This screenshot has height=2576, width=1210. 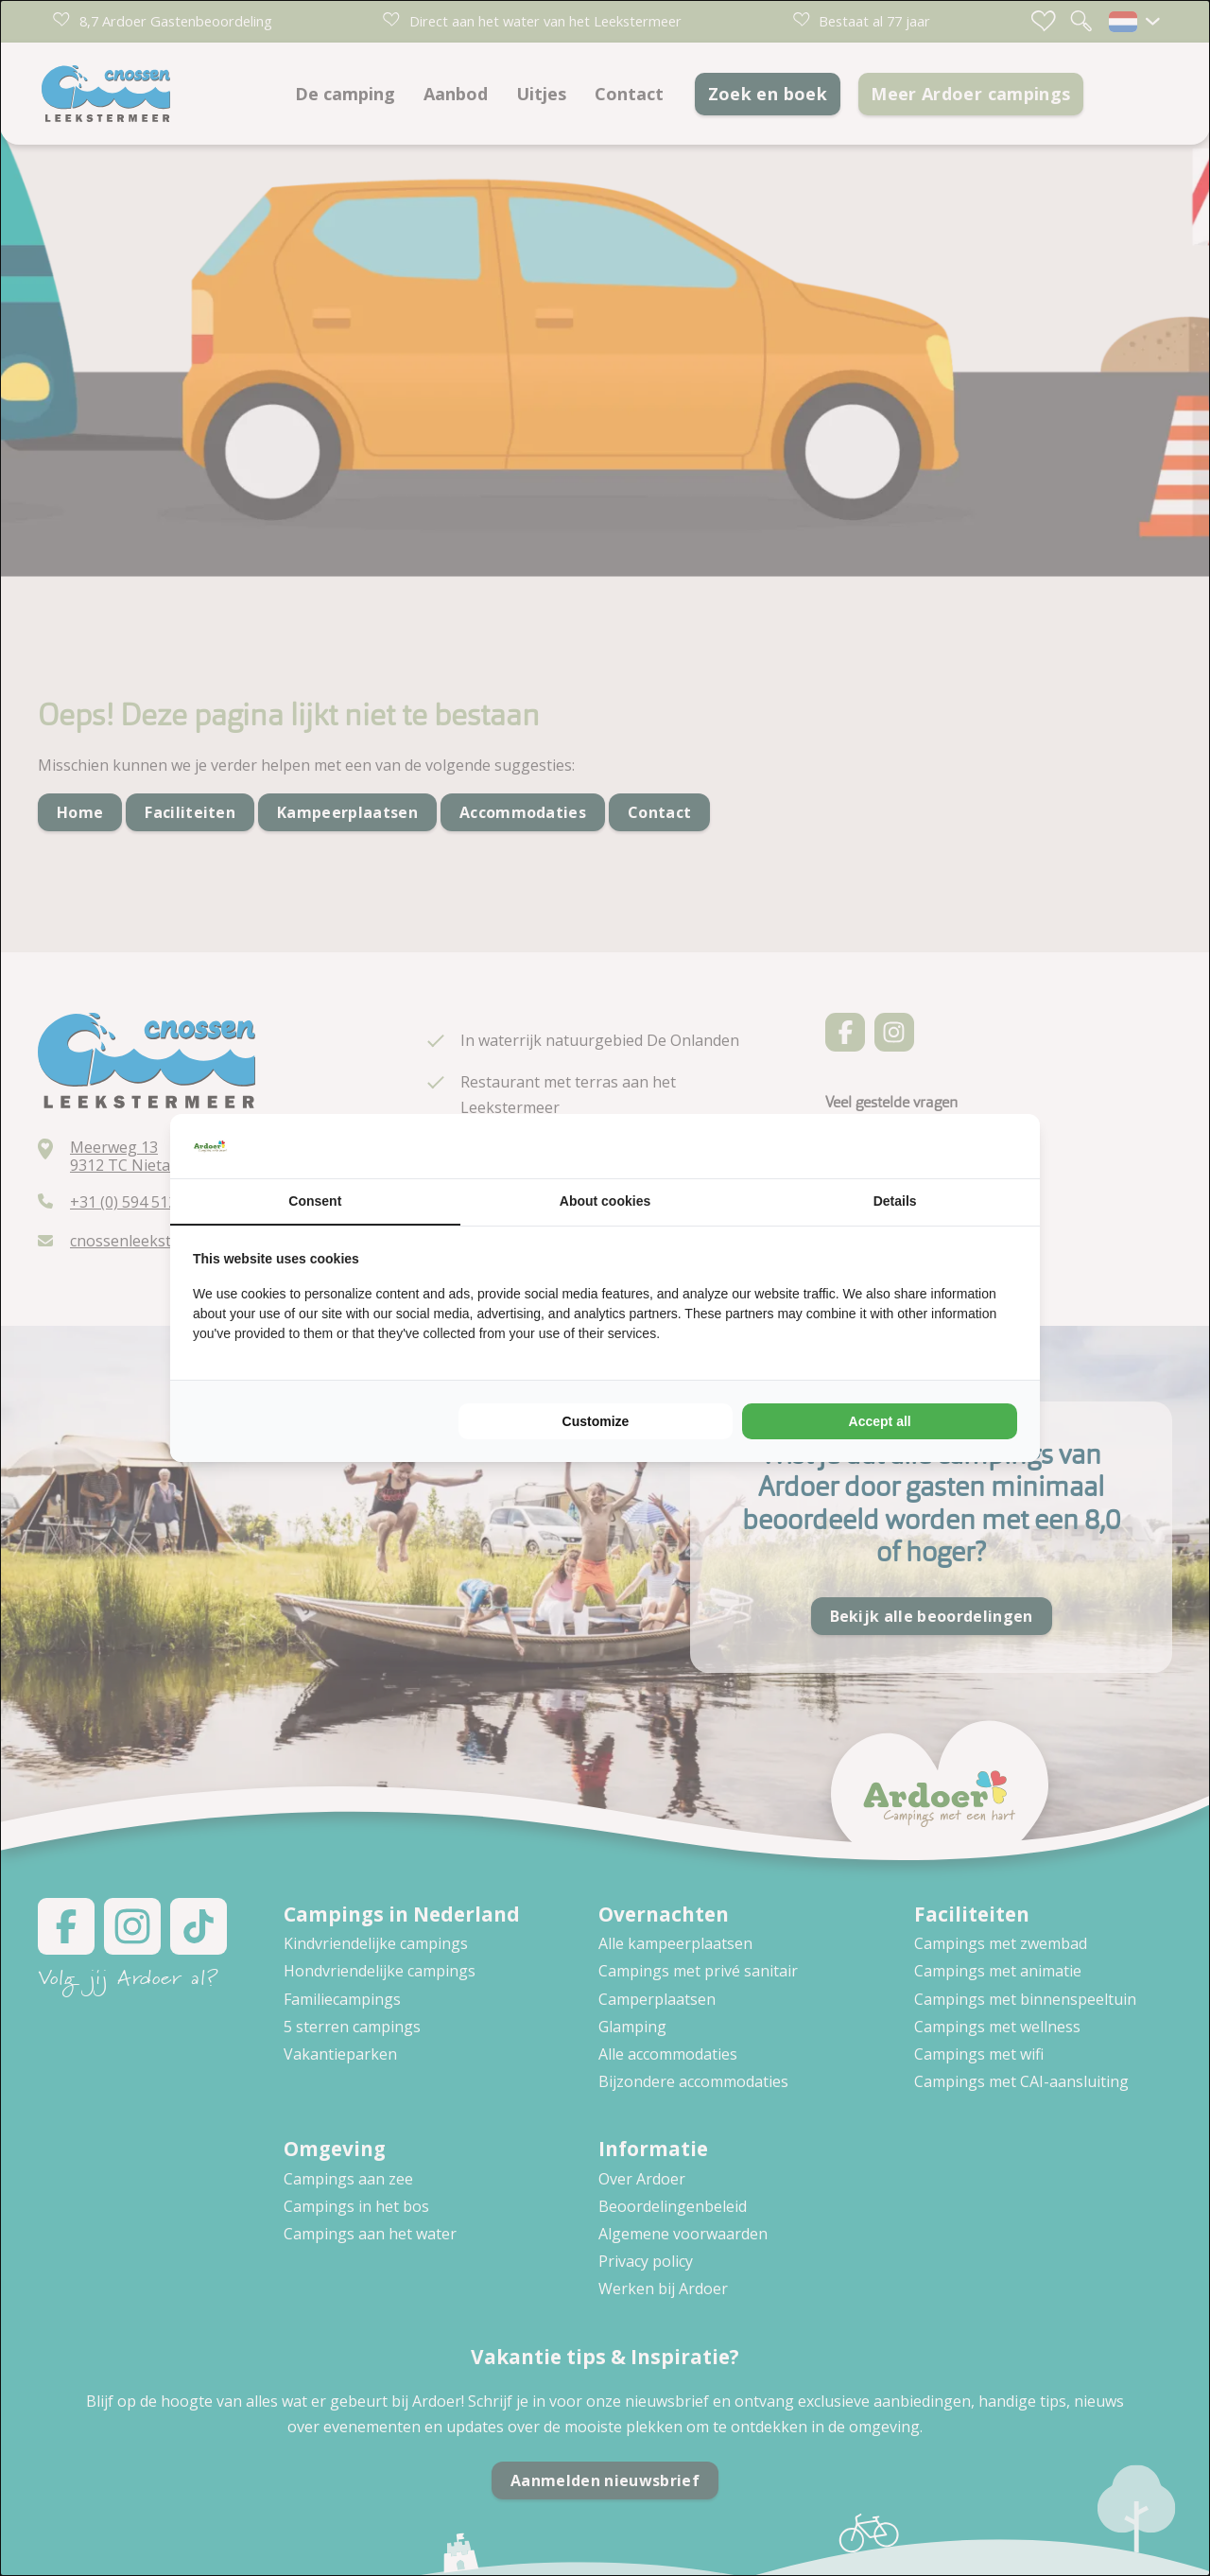 I want to click on About cookies [tab], so click(x=605, y=1201).